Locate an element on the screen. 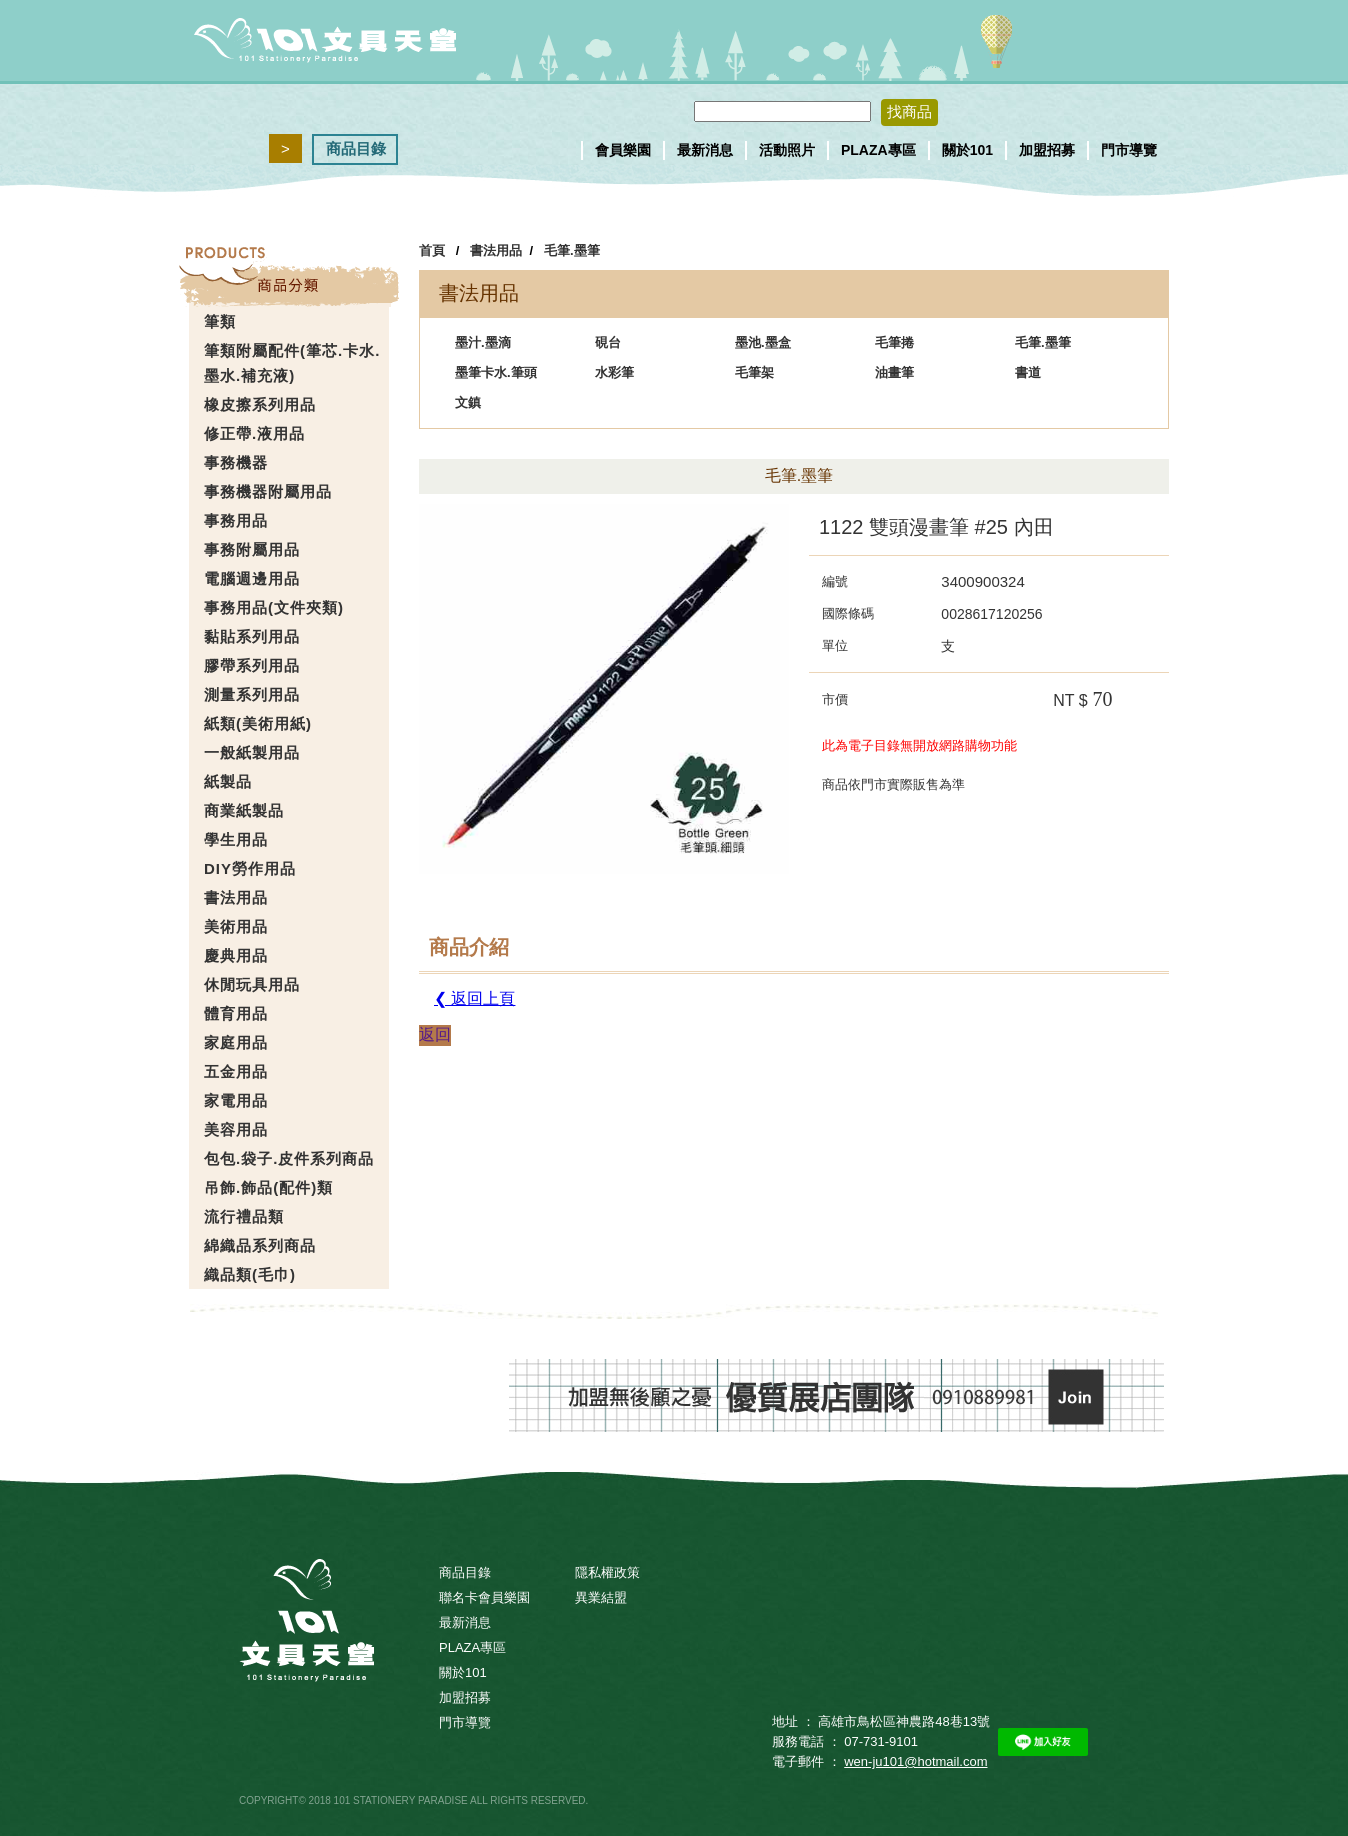 This screenshot has height=1836, width=1348. 商品目錄 is located at coordinates (356, 148).